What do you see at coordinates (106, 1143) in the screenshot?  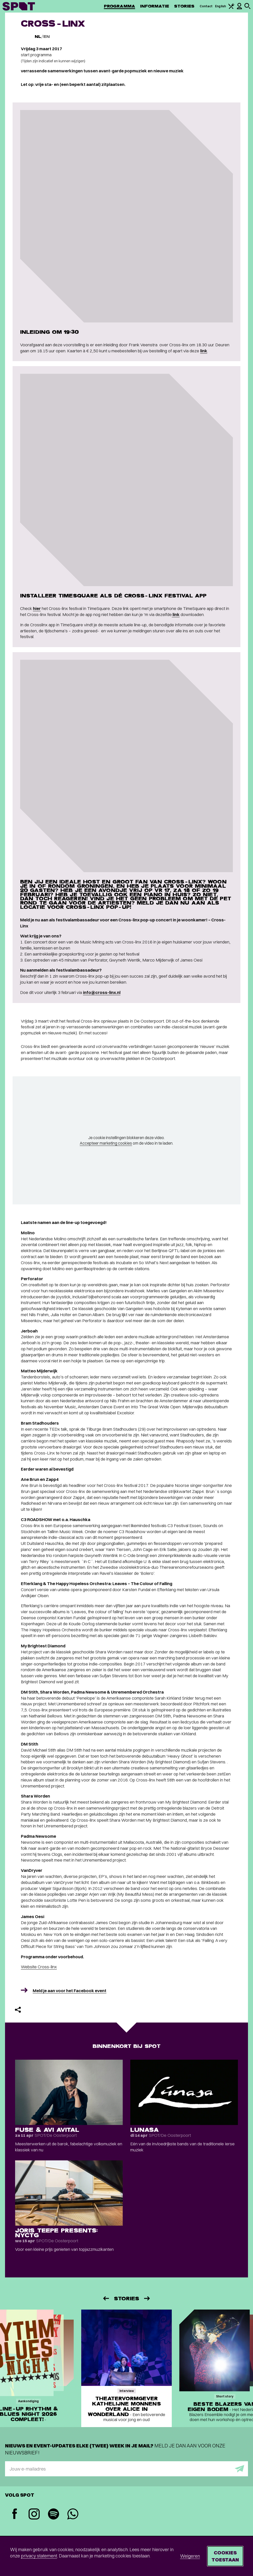 I see `Accepteer marketing cookies` at bounding box center [106, 1143].